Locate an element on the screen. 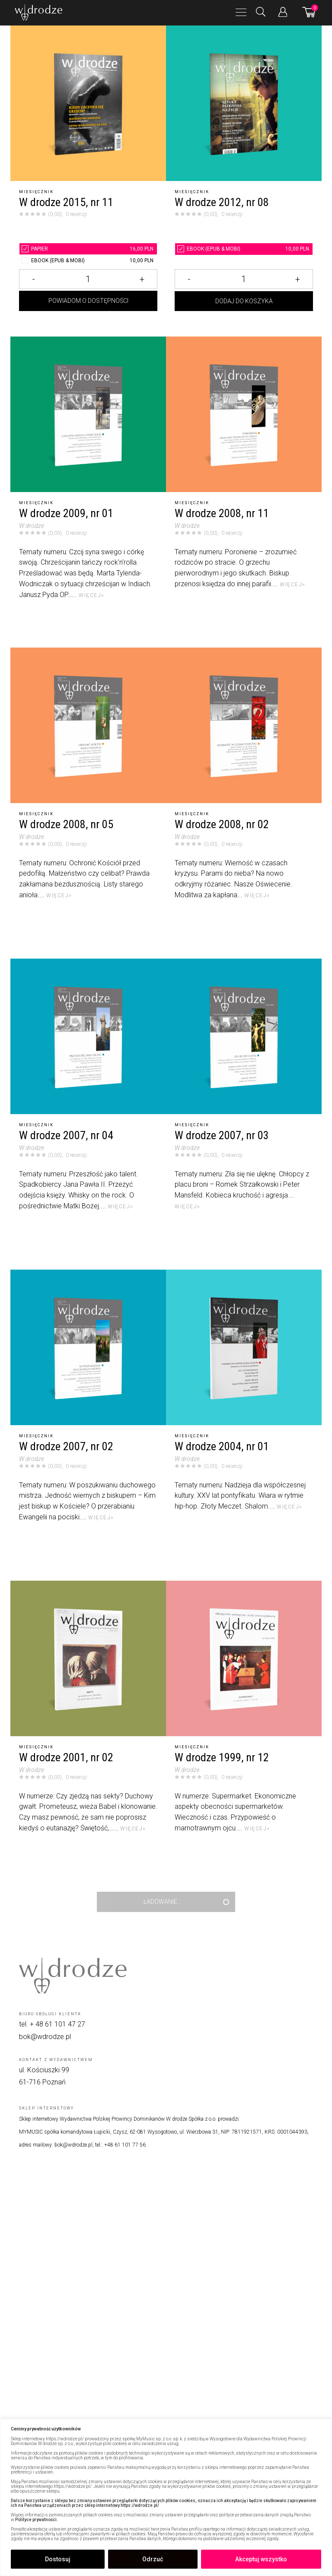 Image resolution: width=332 pixels, height=2576 pixels. [W drodze 1999, nr 12] is located at coordinates (244, 1658).